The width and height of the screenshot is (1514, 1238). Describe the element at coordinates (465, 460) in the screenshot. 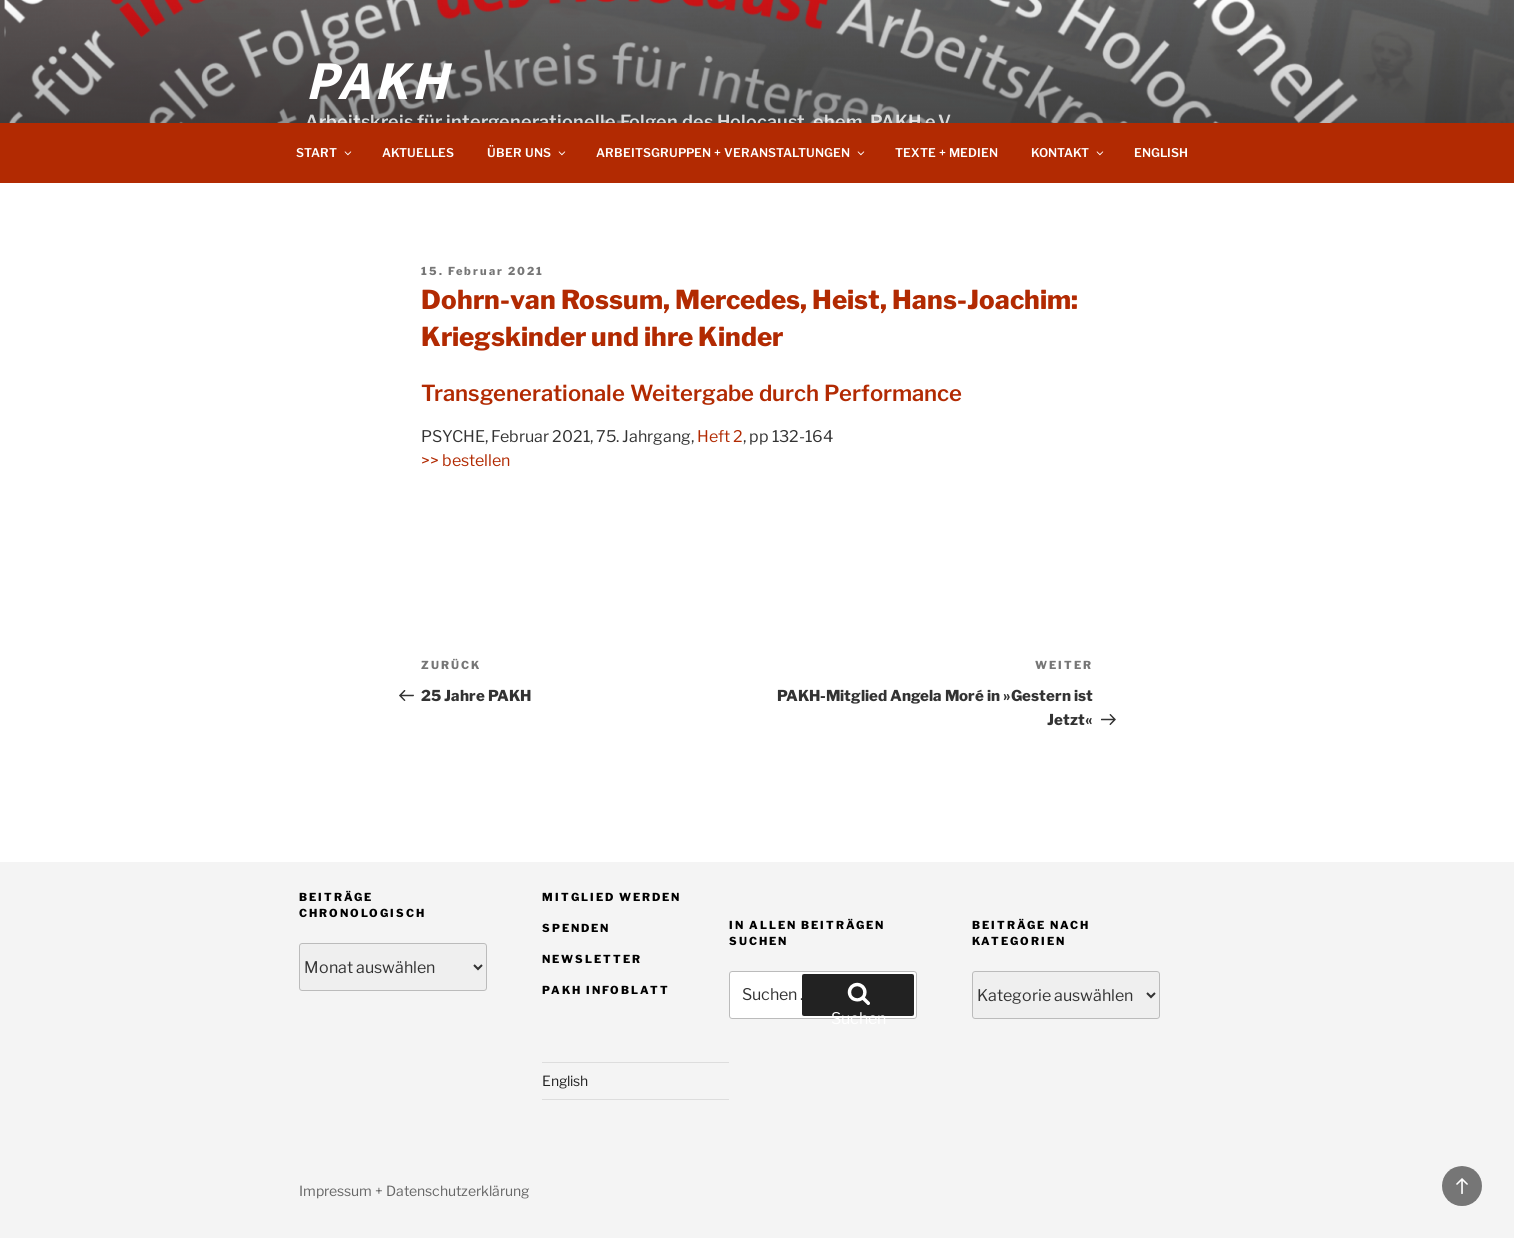

I see `>> bestellen` at that location.